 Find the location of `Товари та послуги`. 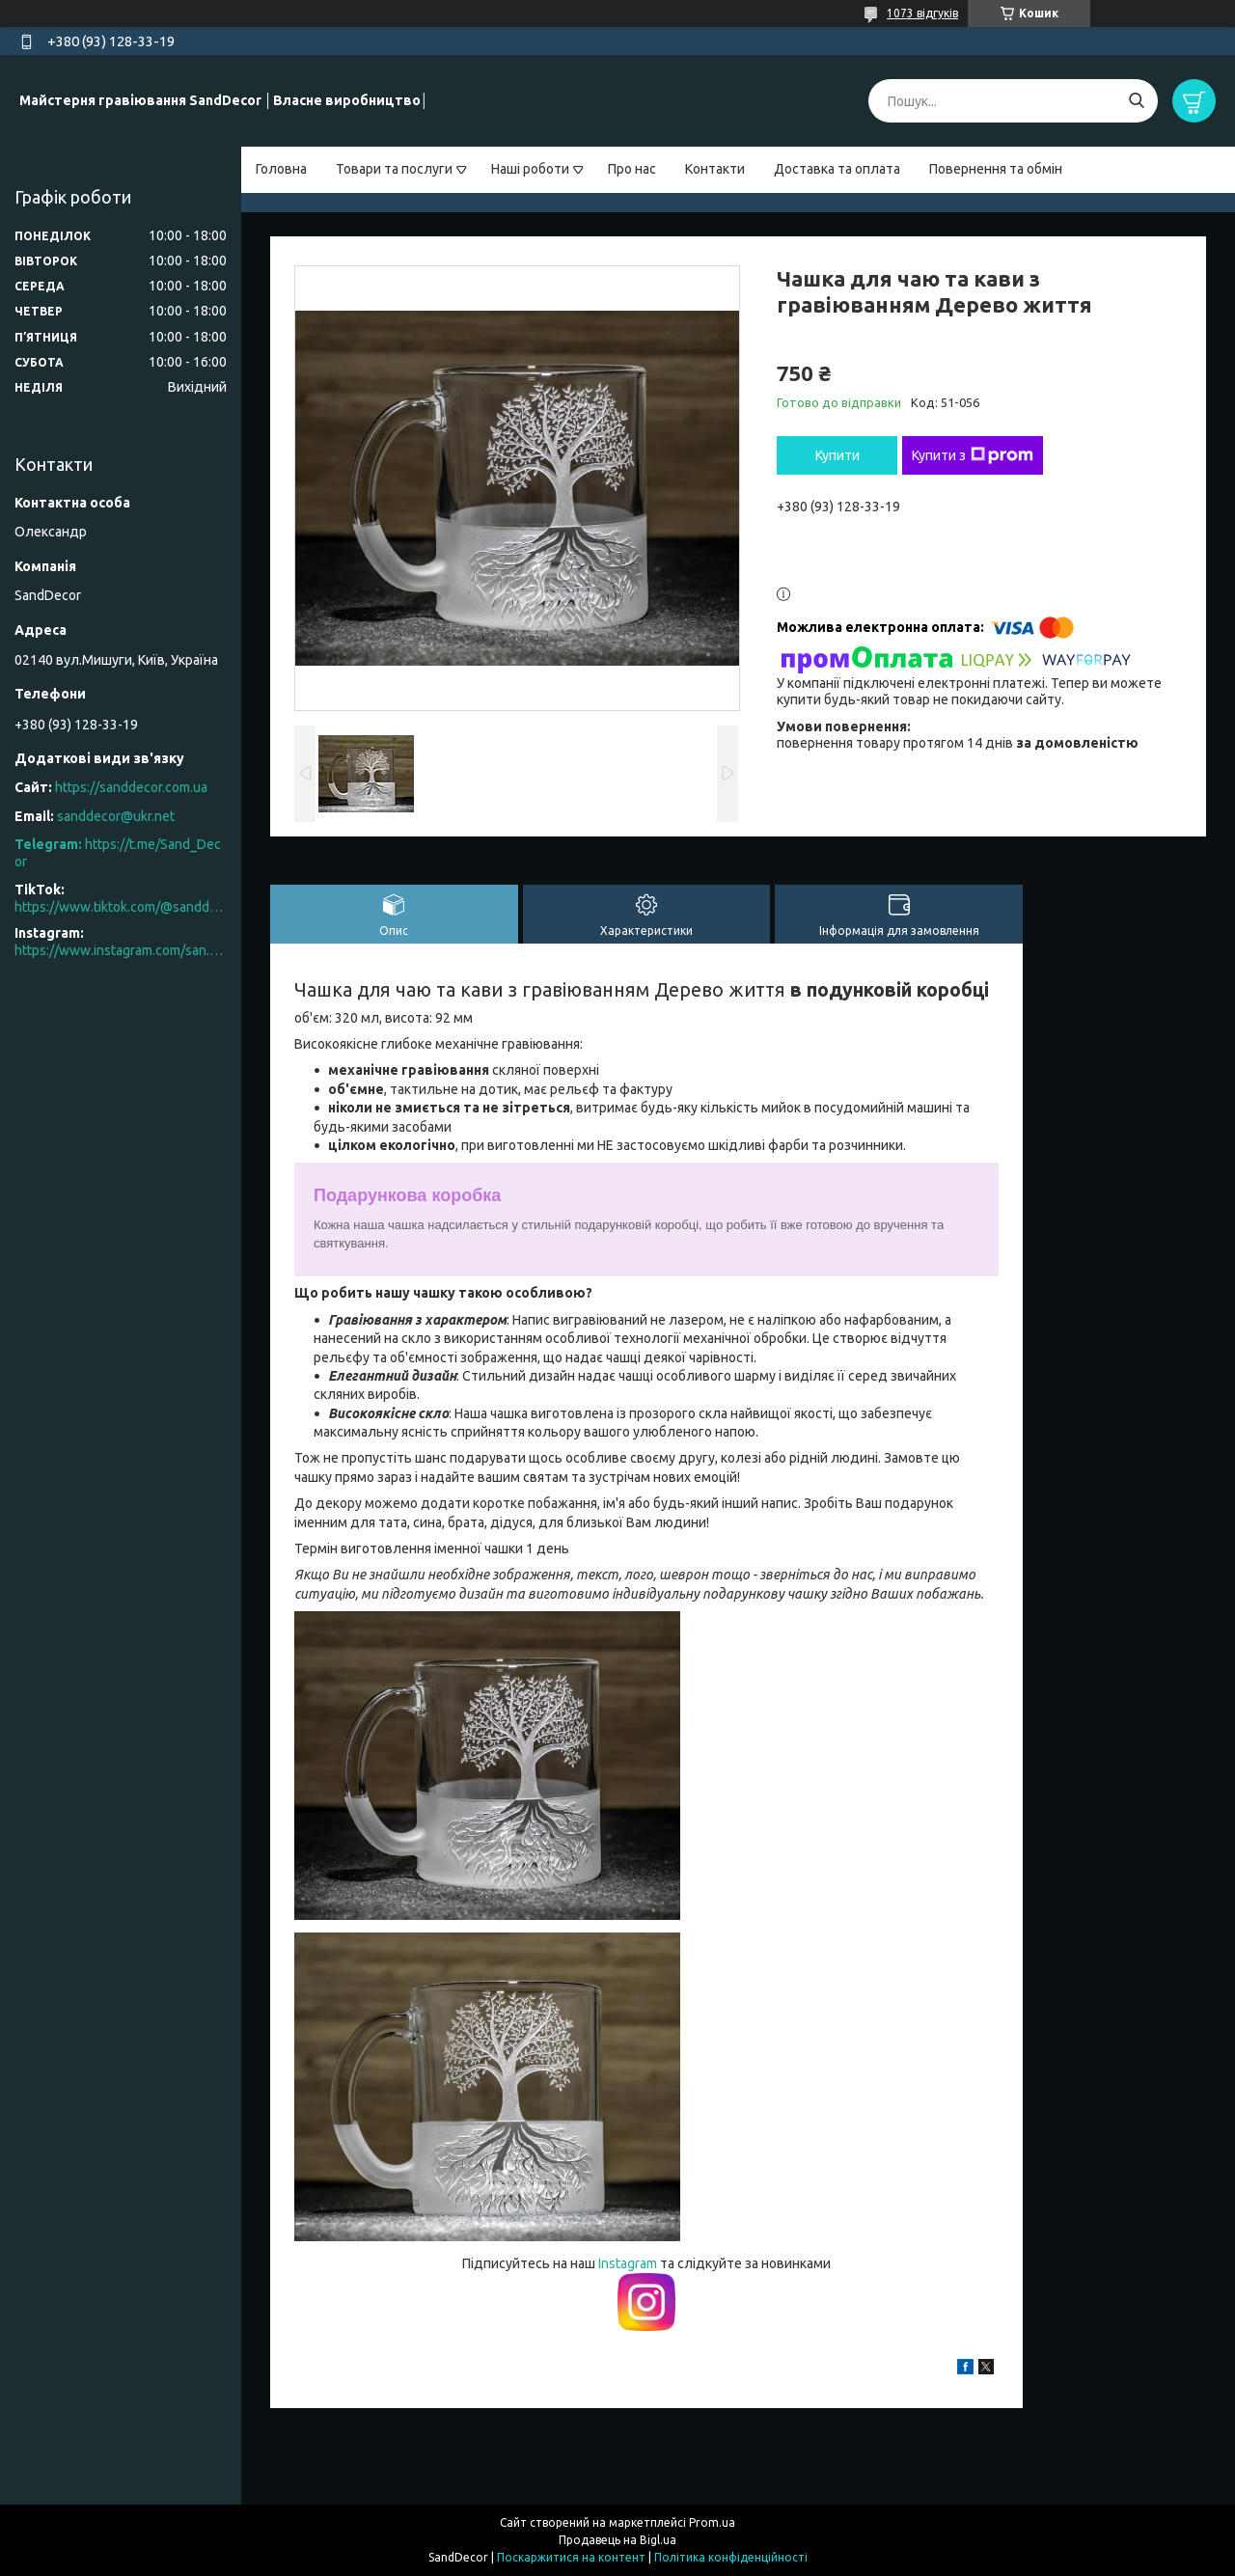

Товари та послуги is located at coordinates (394, 169).